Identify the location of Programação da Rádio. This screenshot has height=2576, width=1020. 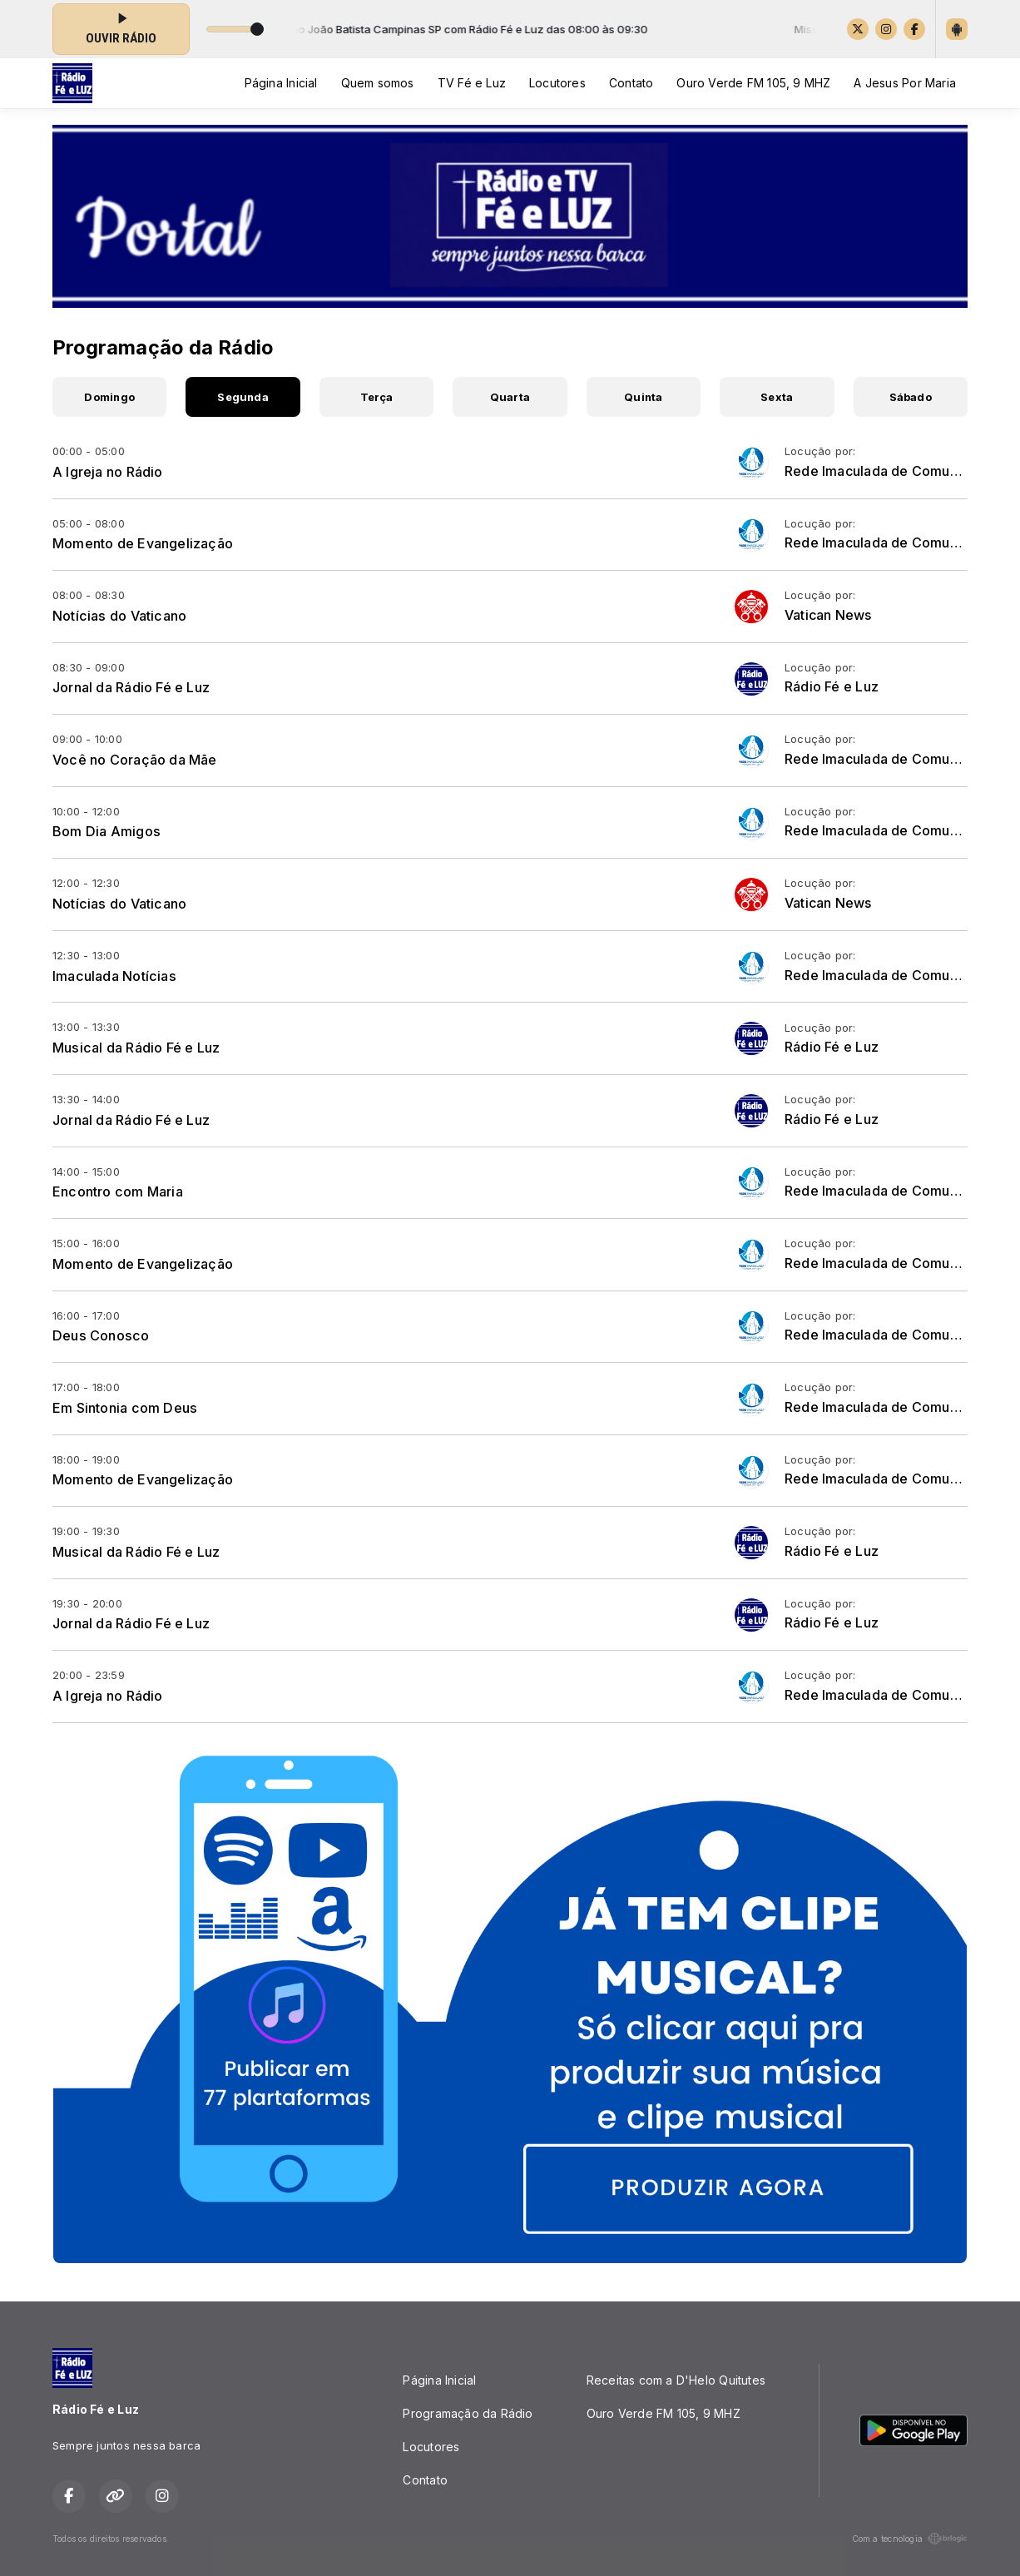
(467, 2413).